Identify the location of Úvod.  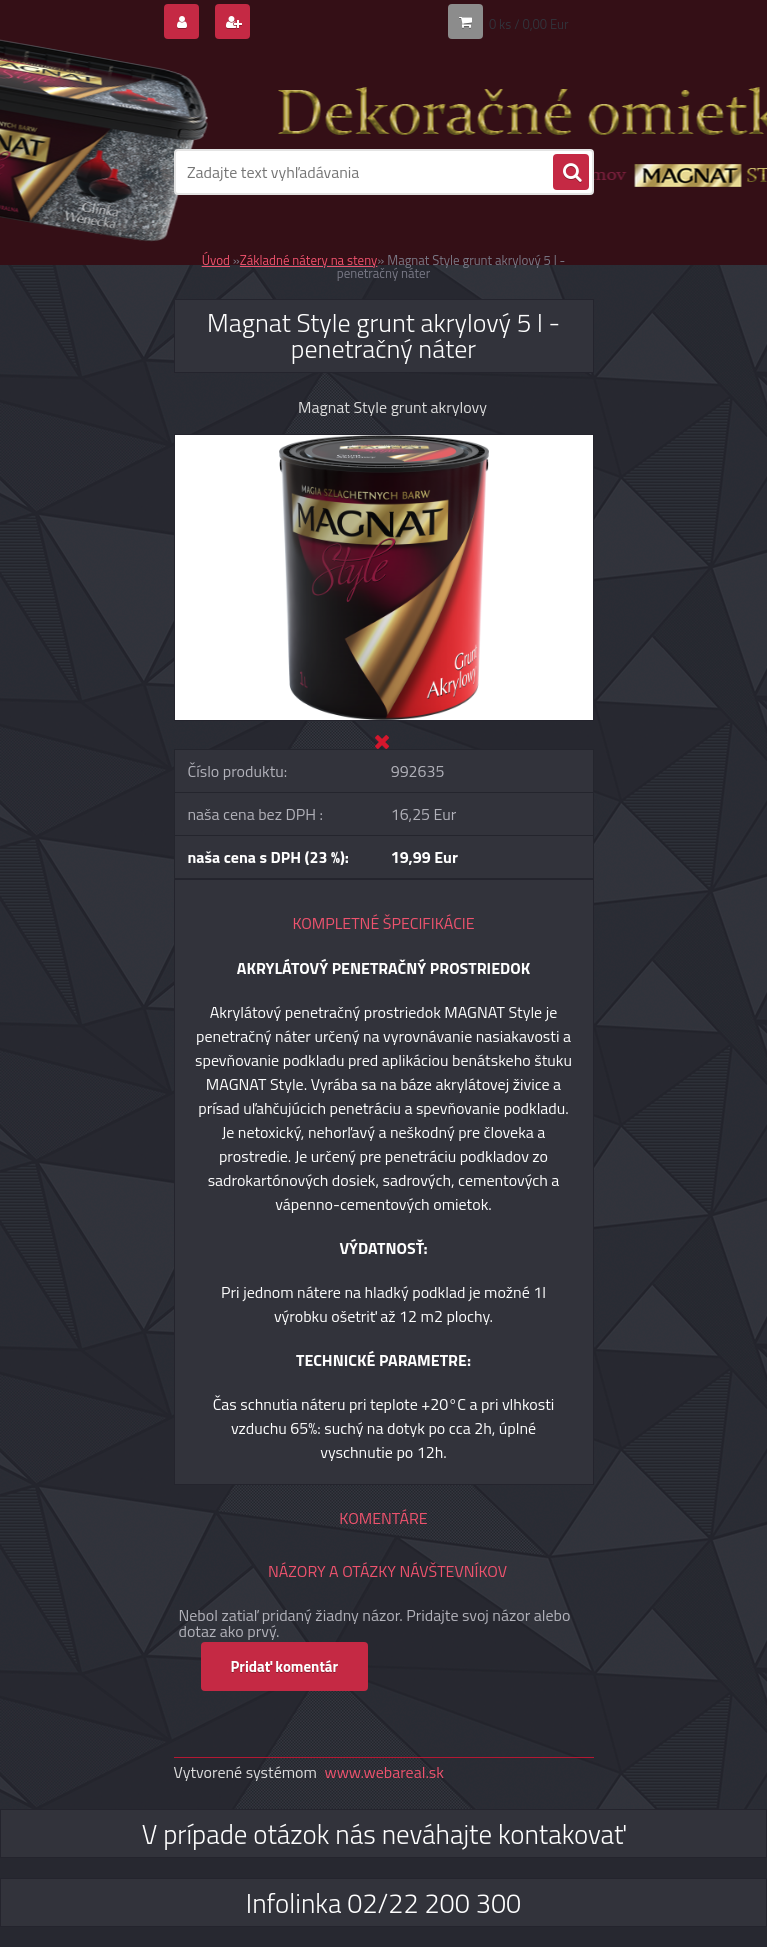
(216, 260).